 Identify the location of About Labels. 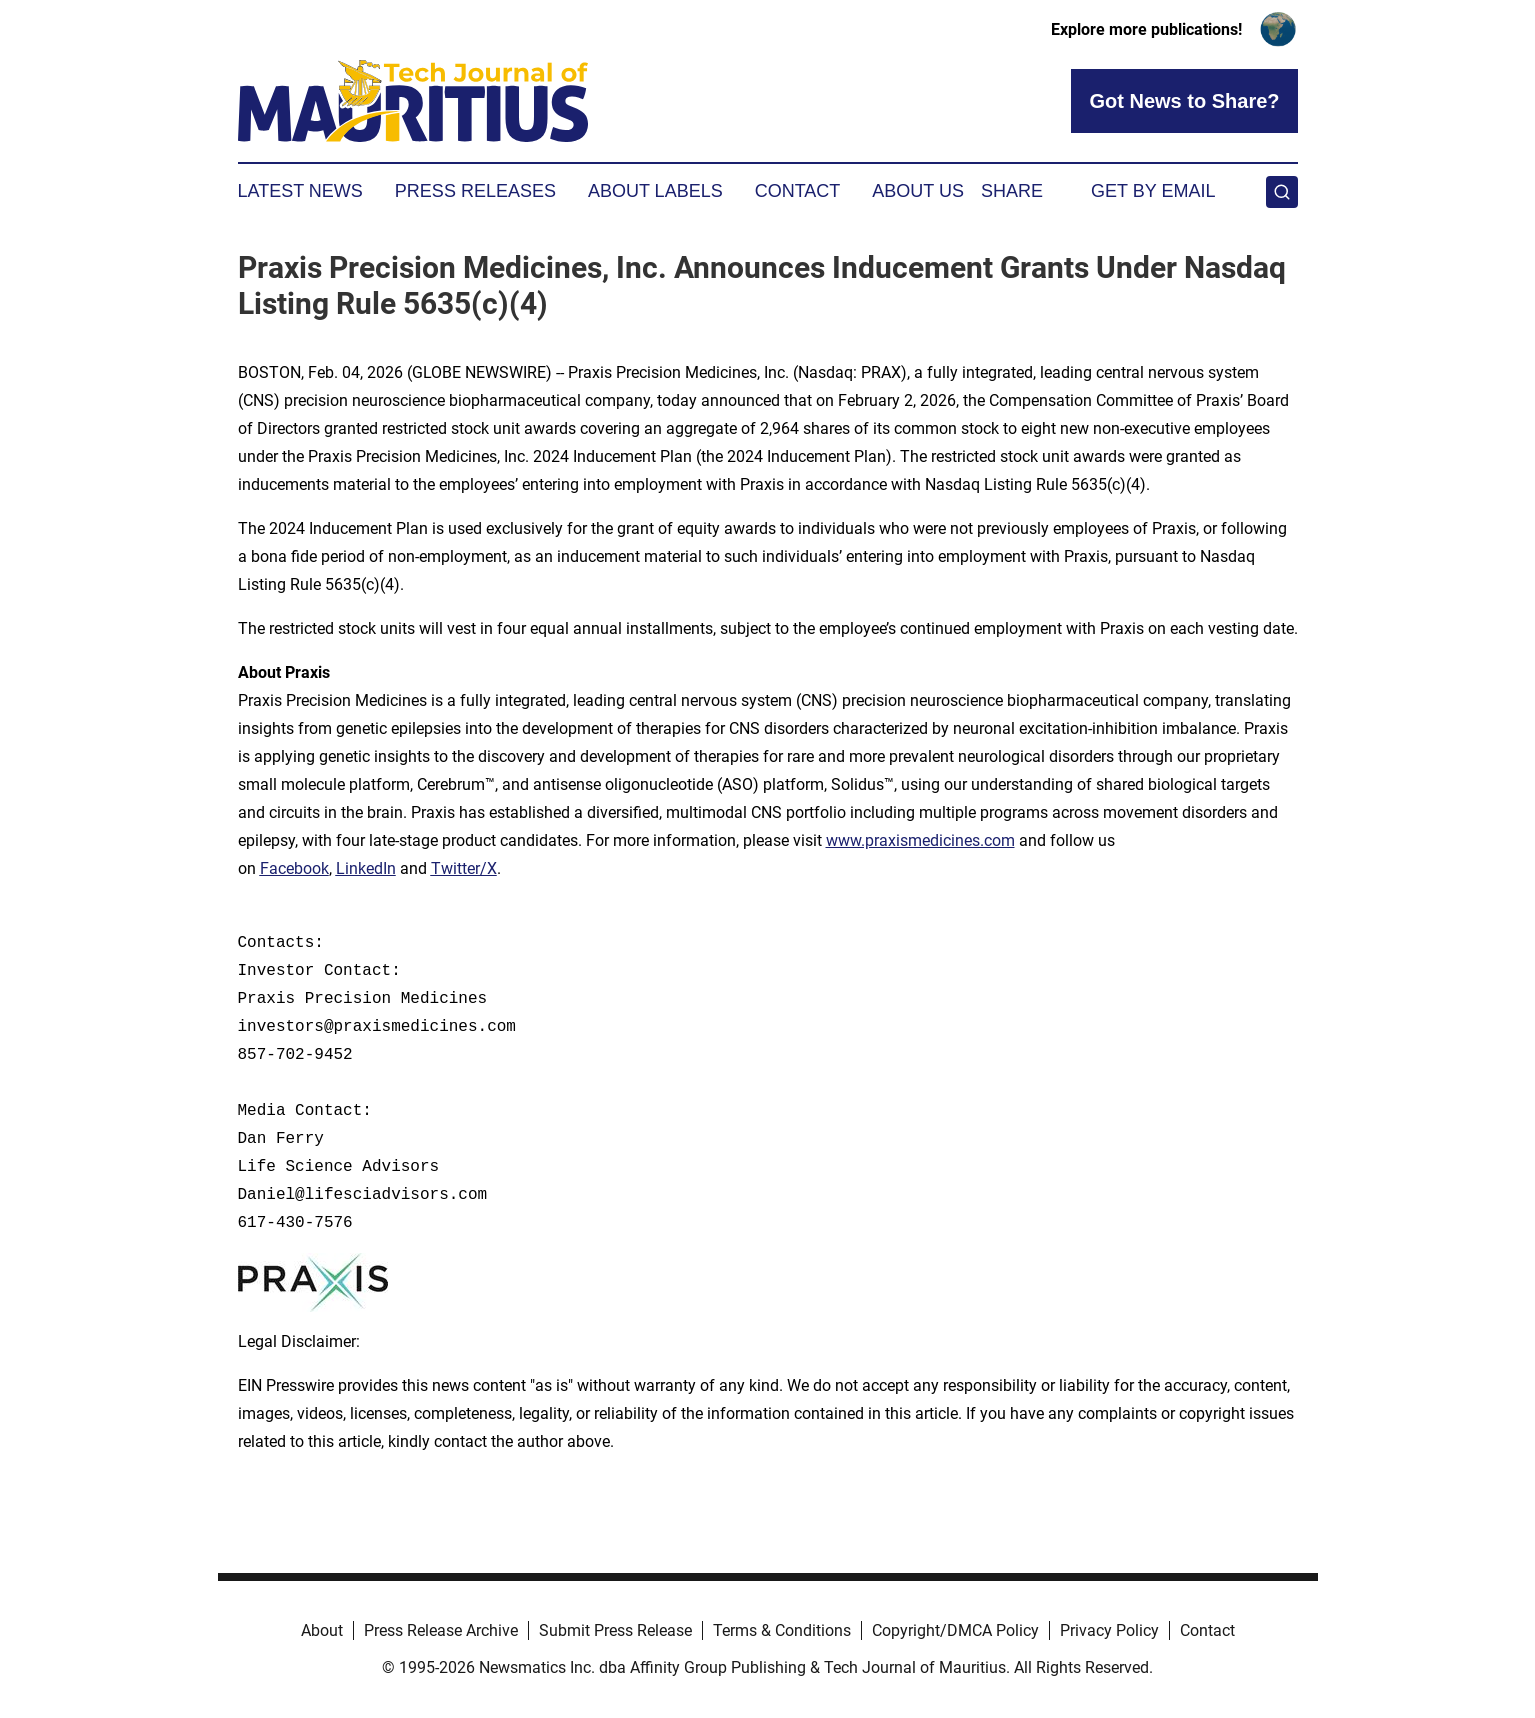
(655, 191).